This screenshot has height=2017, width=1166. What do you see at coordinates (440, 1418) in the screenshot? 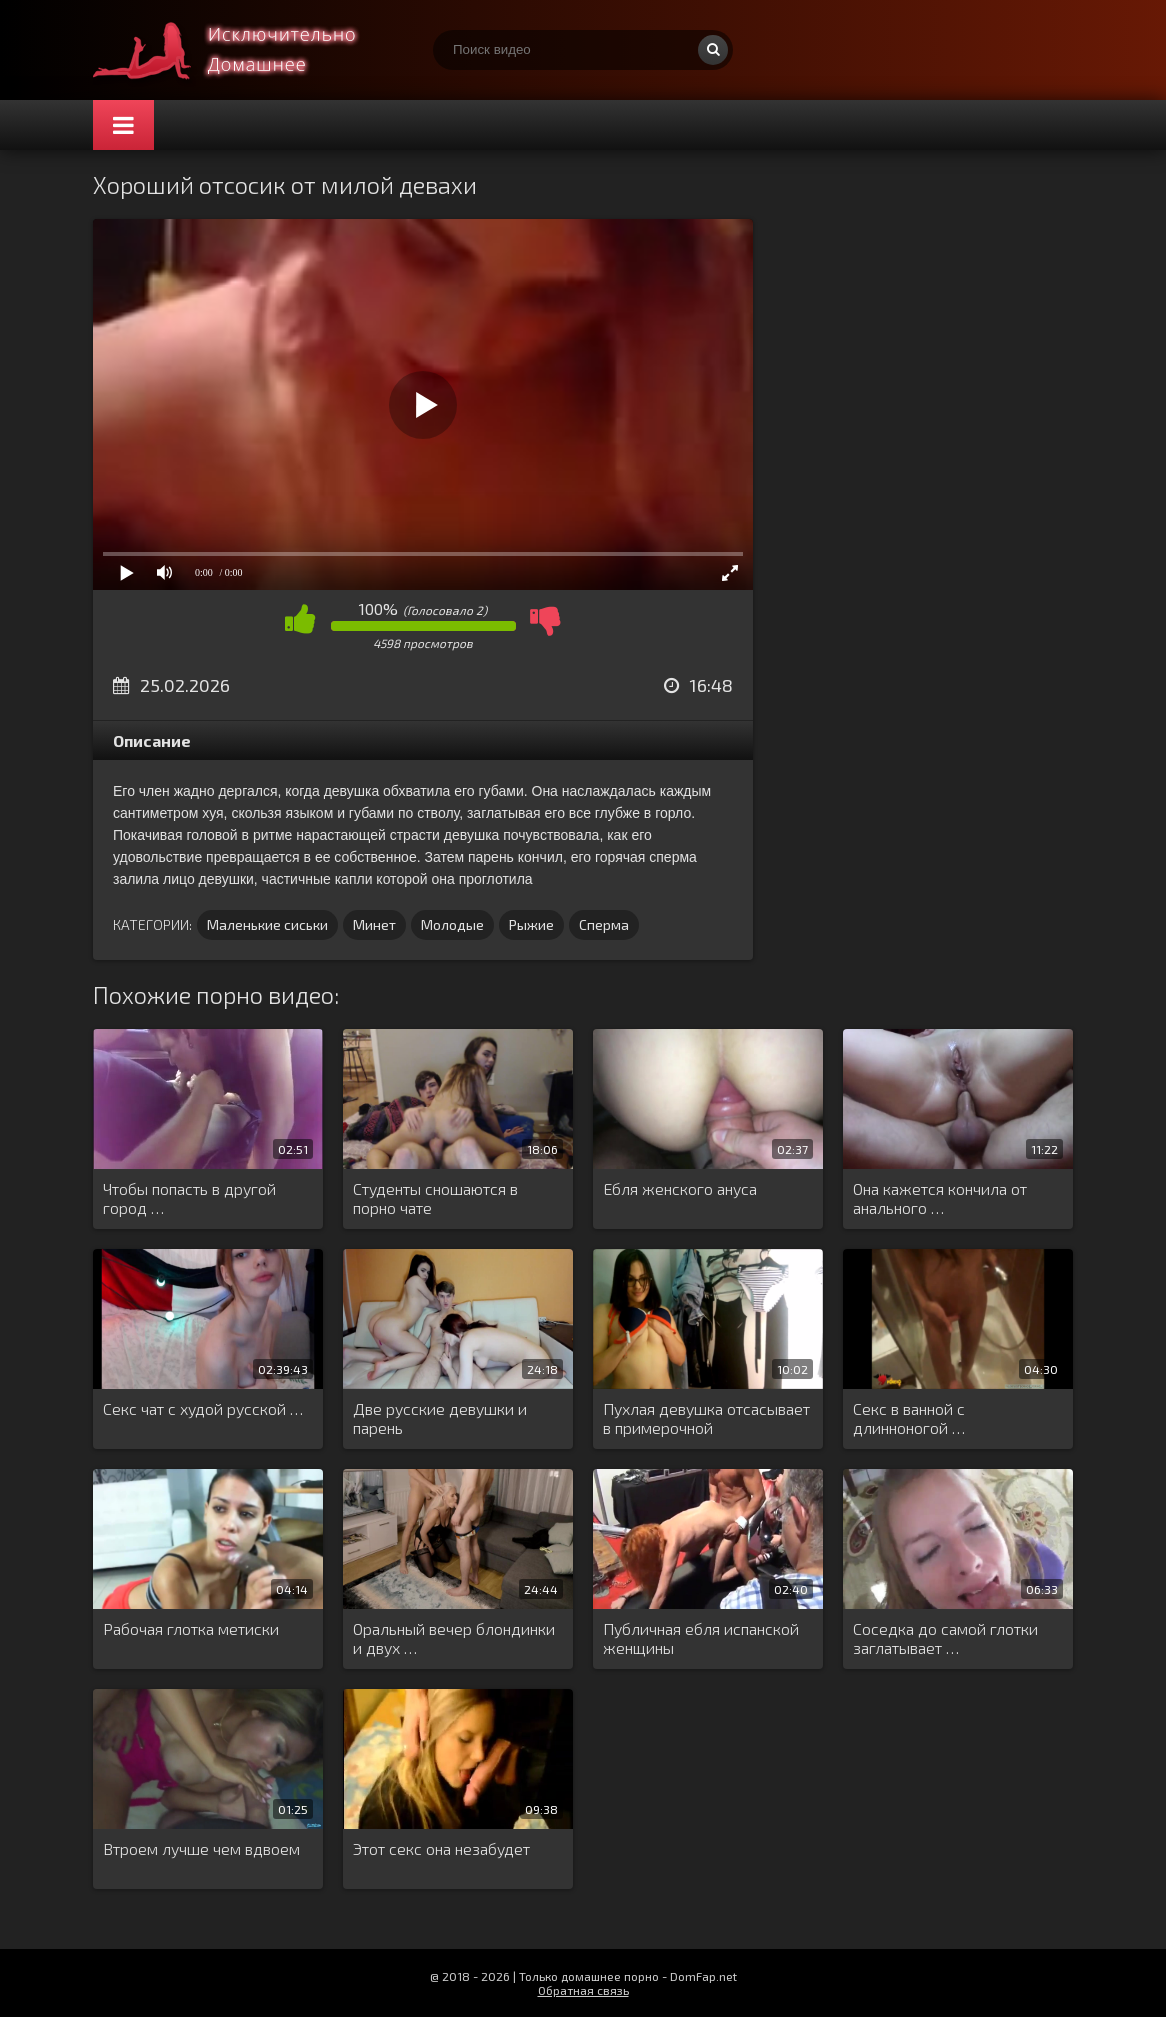
I see `Две русские девушки и парень` at bounding box center [440, 1418].